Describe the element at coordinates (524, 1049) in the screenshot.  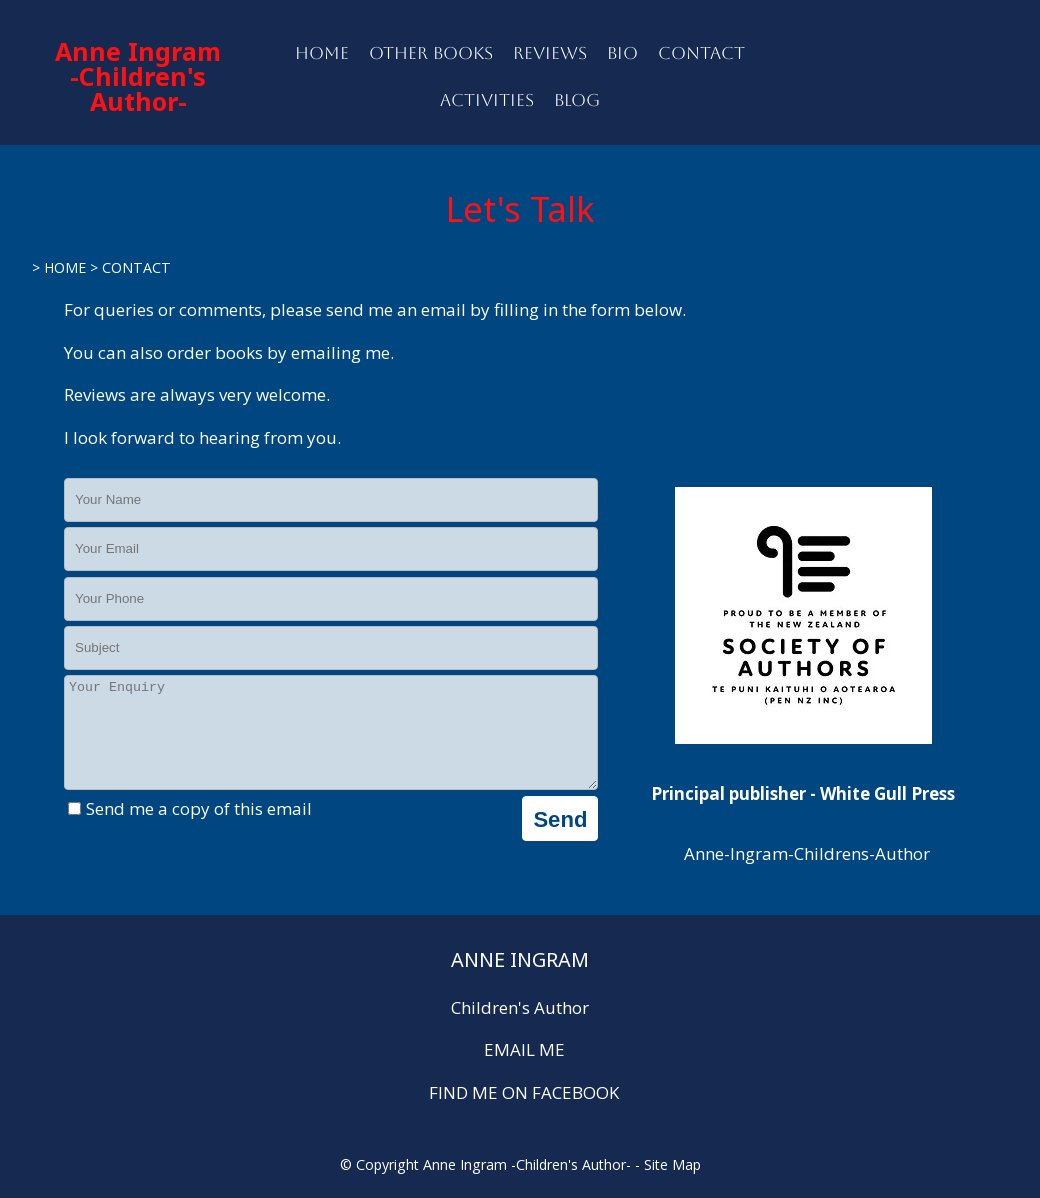
I see `EMAIL ME` at that location.